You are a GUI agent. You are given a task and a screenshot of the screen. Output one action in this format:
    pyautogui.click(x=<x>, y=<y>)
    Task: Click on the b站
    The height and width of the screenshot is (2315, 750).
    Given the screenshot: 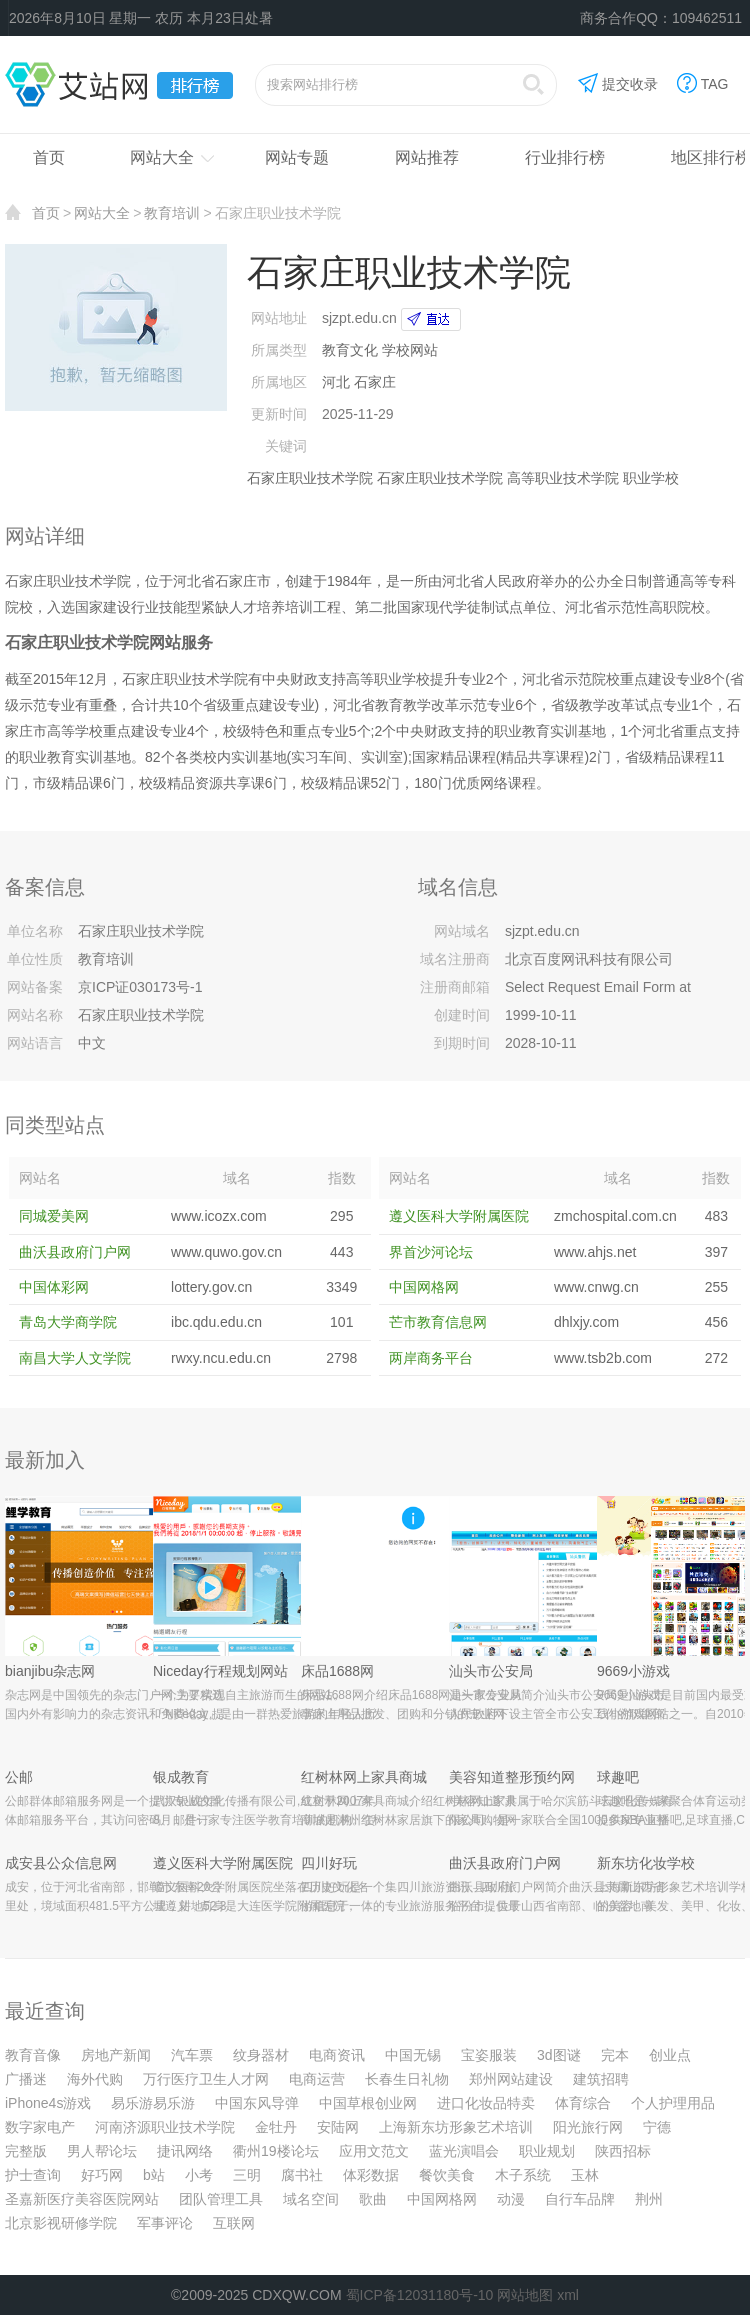 What is the action you would take?
    pyautogui.click(x=154, y=2175)
    